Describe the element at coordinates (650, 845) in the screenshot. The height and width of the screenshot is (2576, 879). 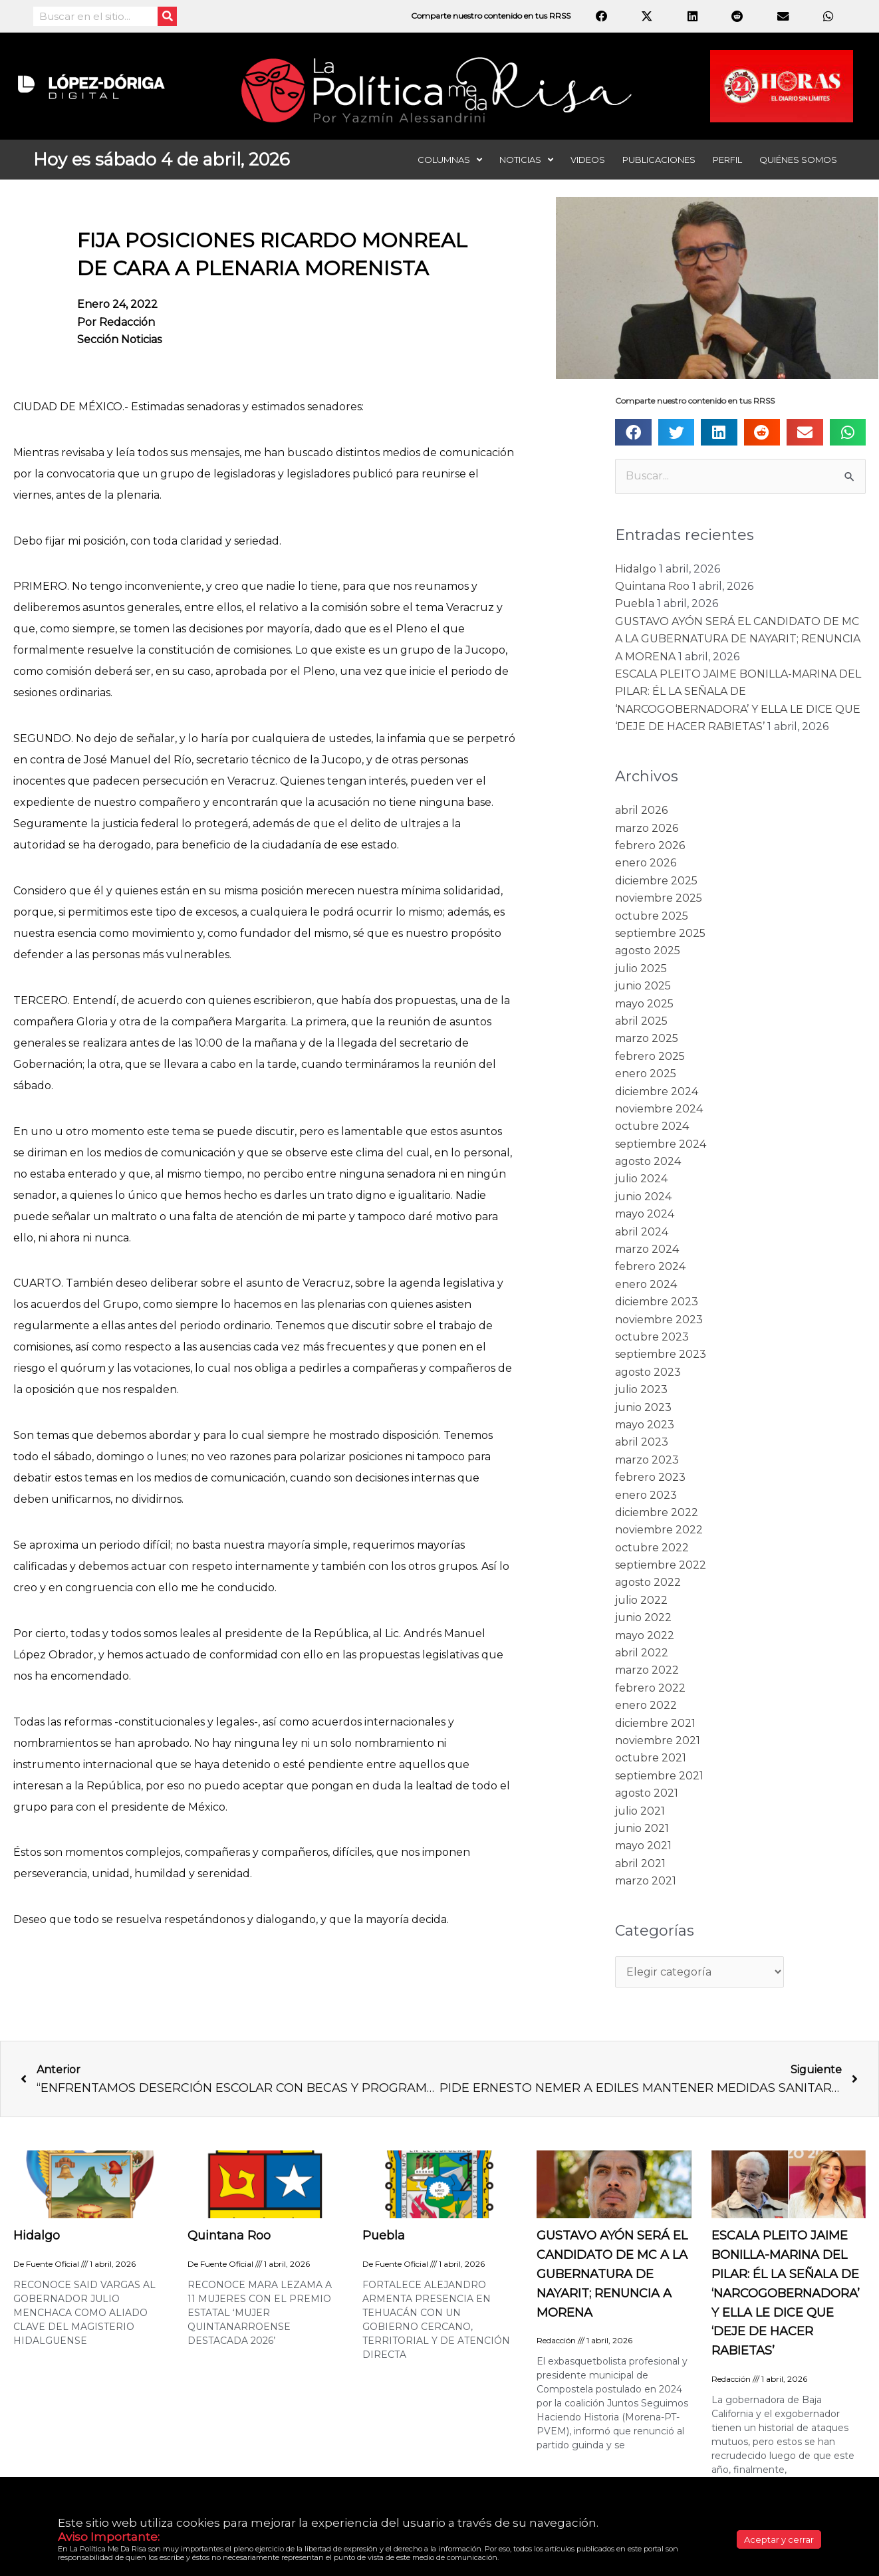
I see `febrero 2026` at that location.